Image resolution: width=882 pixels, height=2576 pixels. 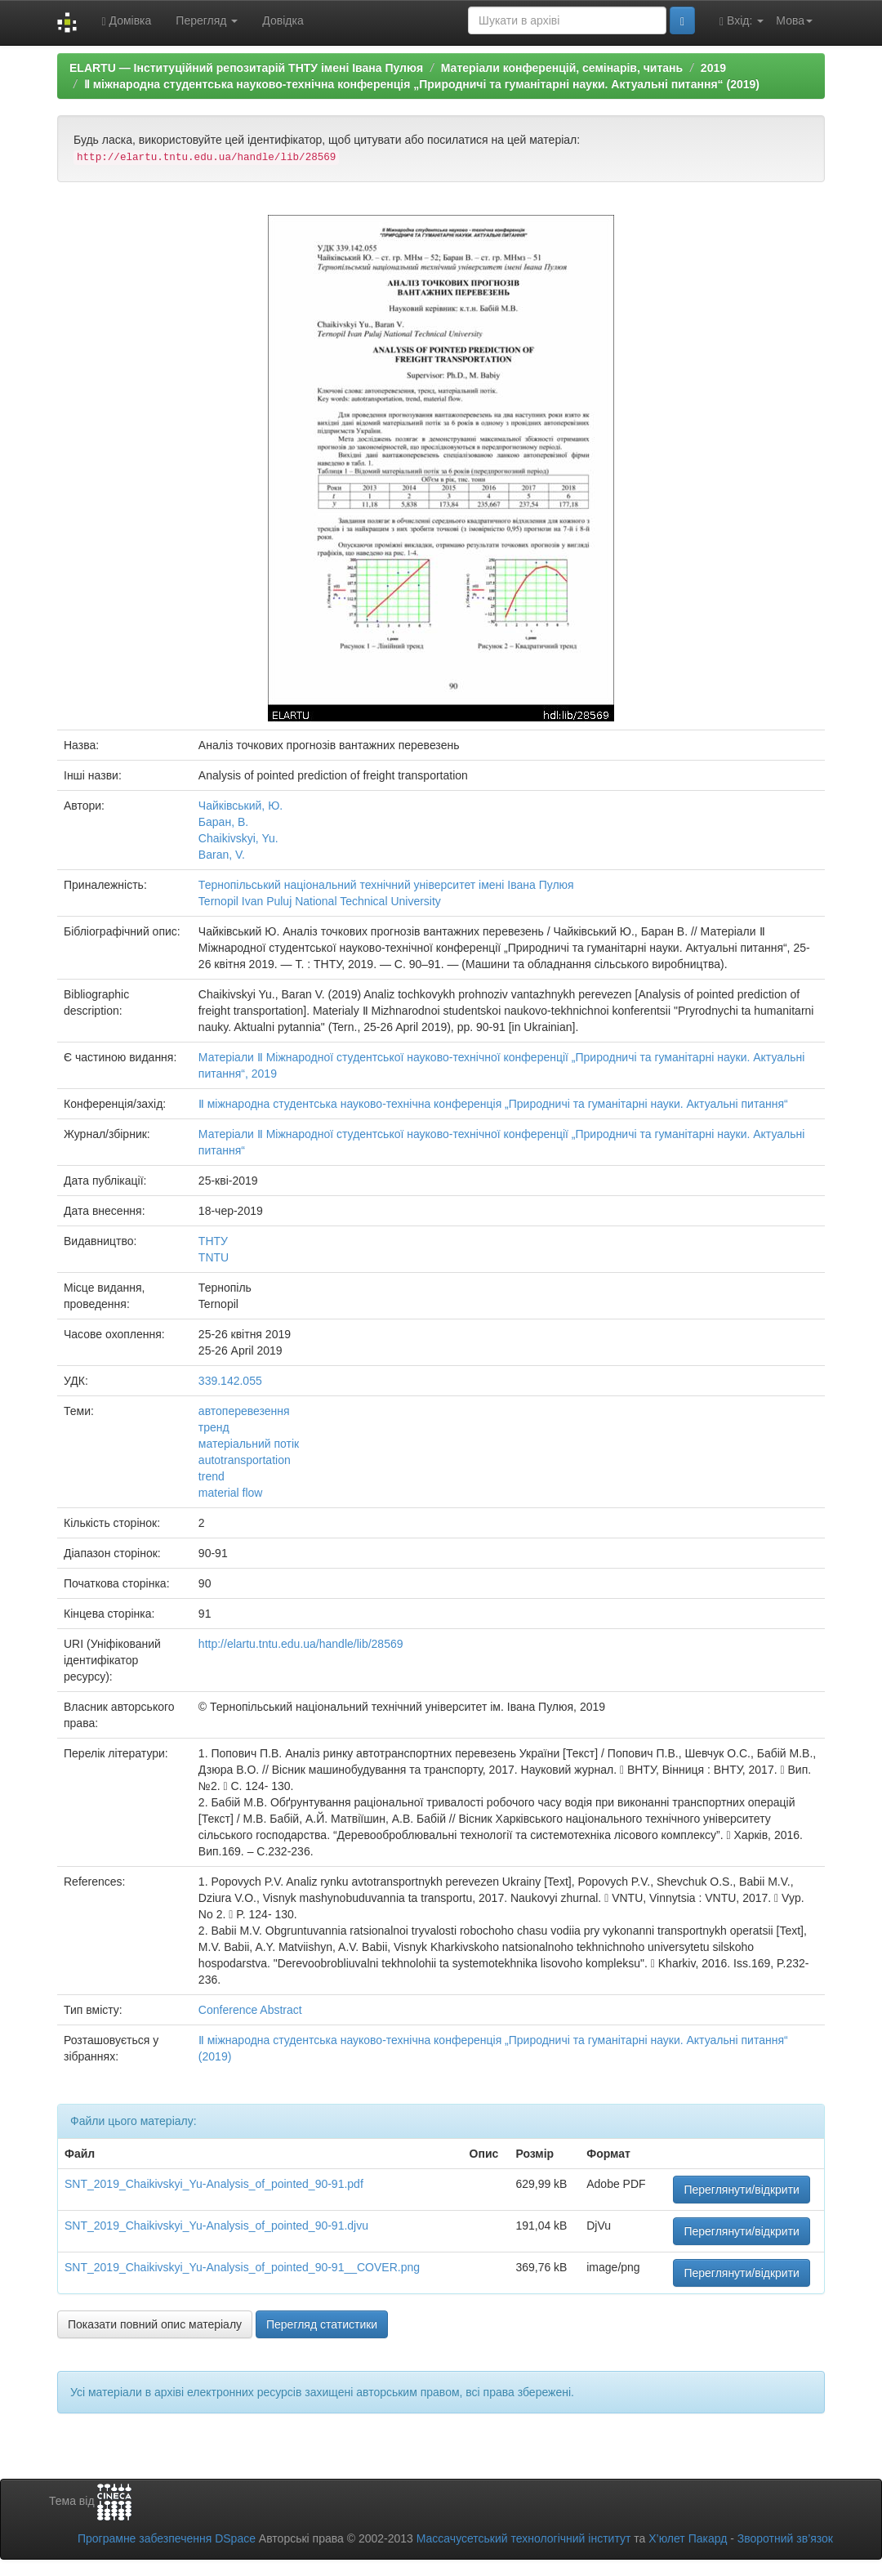 I want to click on тренд, so click(x=213, y=1427).